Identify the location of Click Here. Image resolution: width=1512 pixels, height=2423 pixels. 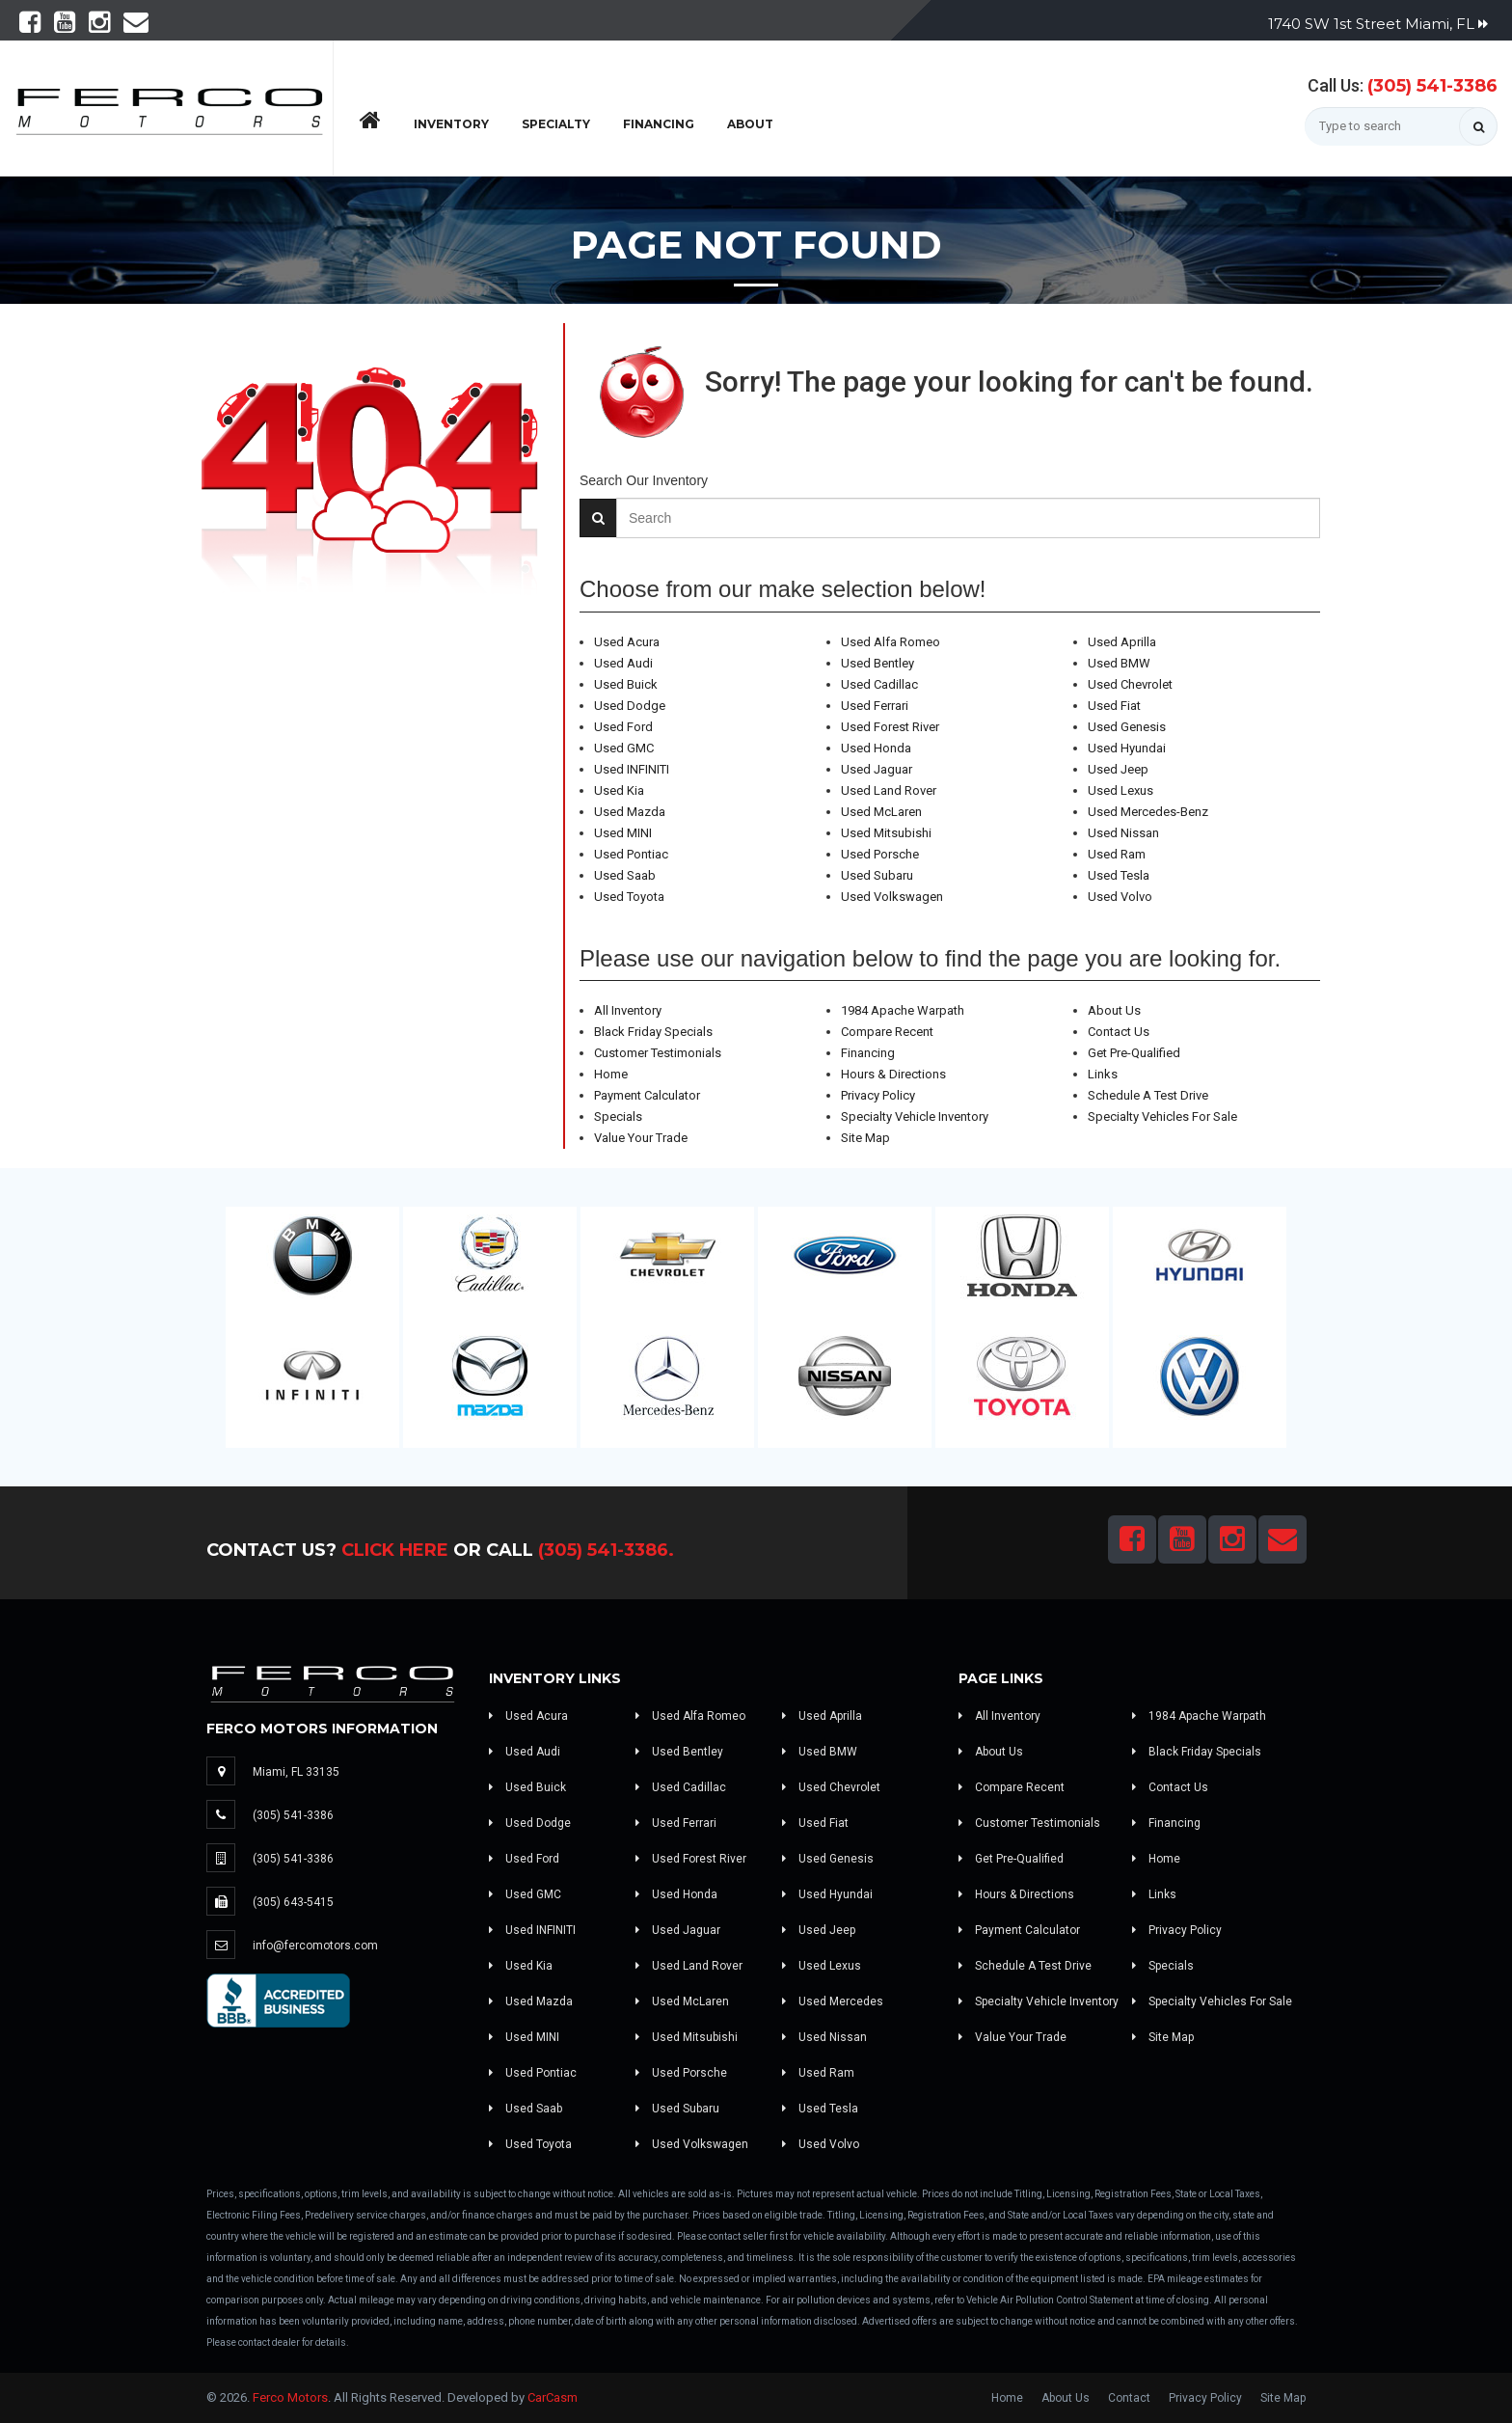
(394, 1550).